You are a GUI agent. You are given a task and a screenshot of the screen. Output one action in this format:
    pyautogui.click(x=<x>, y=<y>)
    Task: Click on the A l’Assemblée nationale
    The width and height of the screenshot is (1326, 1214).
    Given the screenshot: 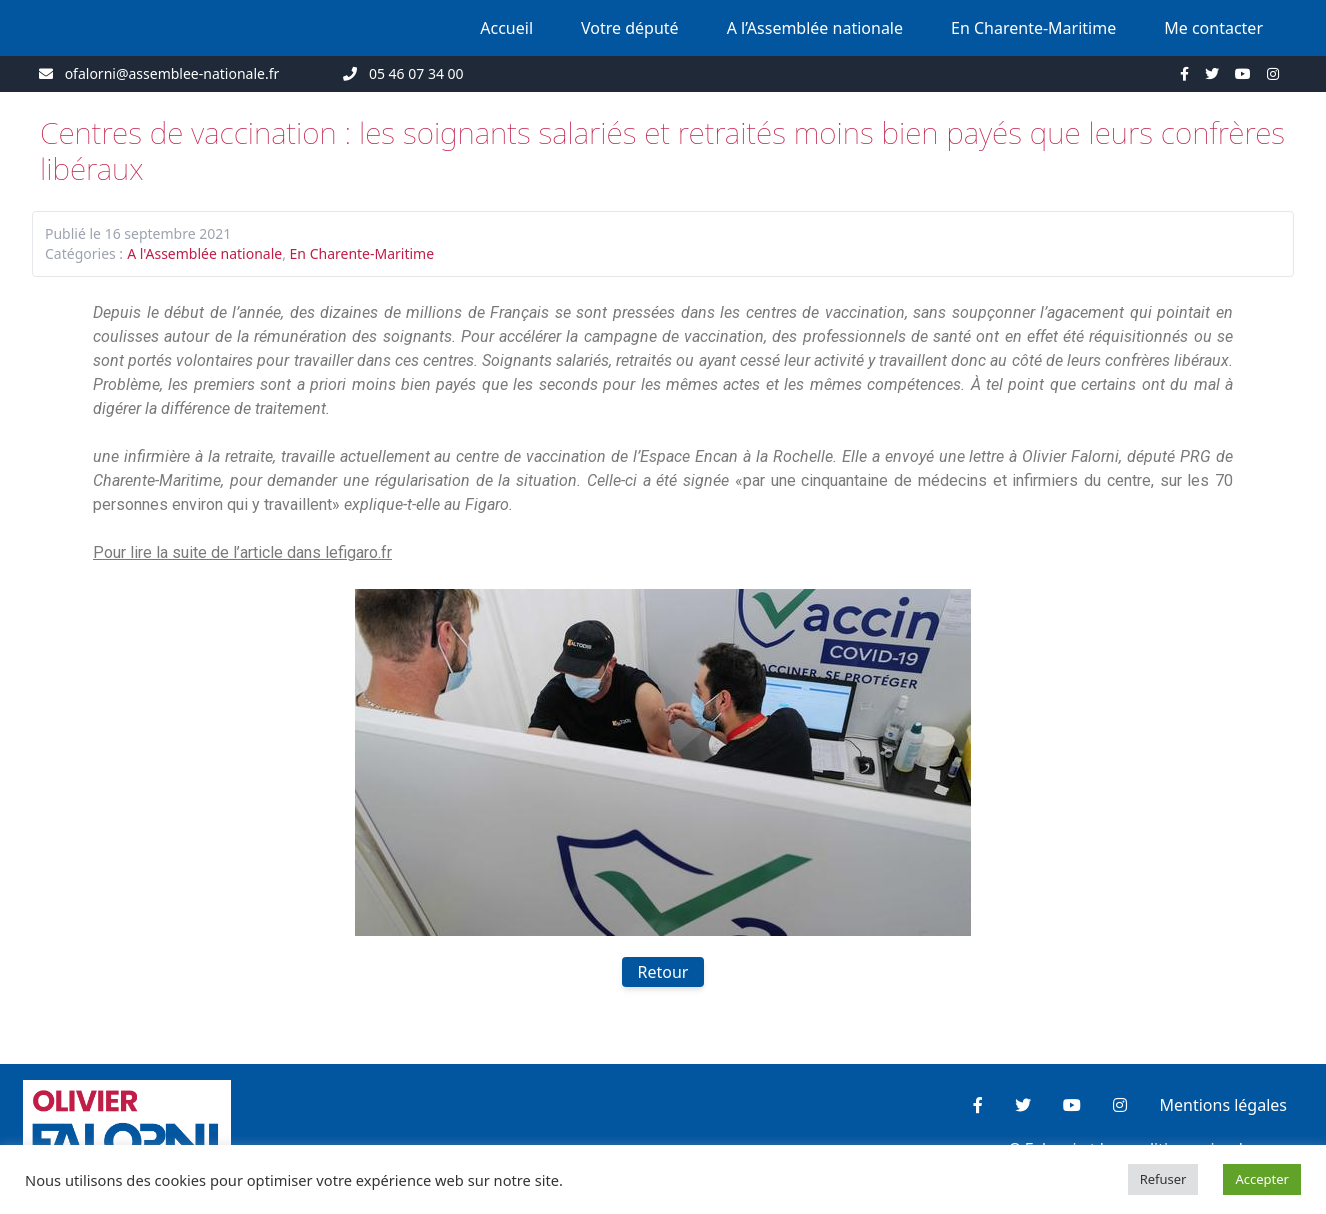 What is the action you would take?
    pyautogui.click(x=815, y=28)
    